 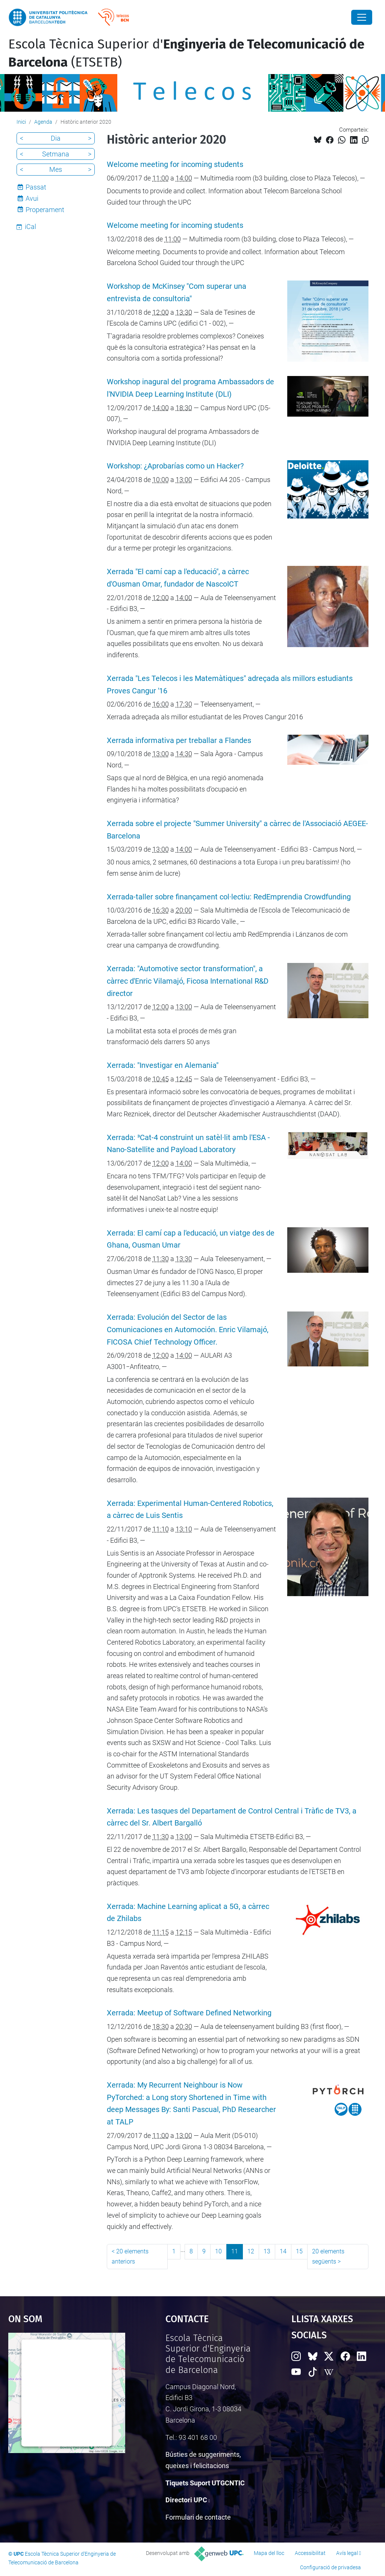 What do you see at coordinates (189, 2013) in the screenshot?
I see `Xerrada: Meetup of Software Defined Networking` at bounding box center [189, 2013].